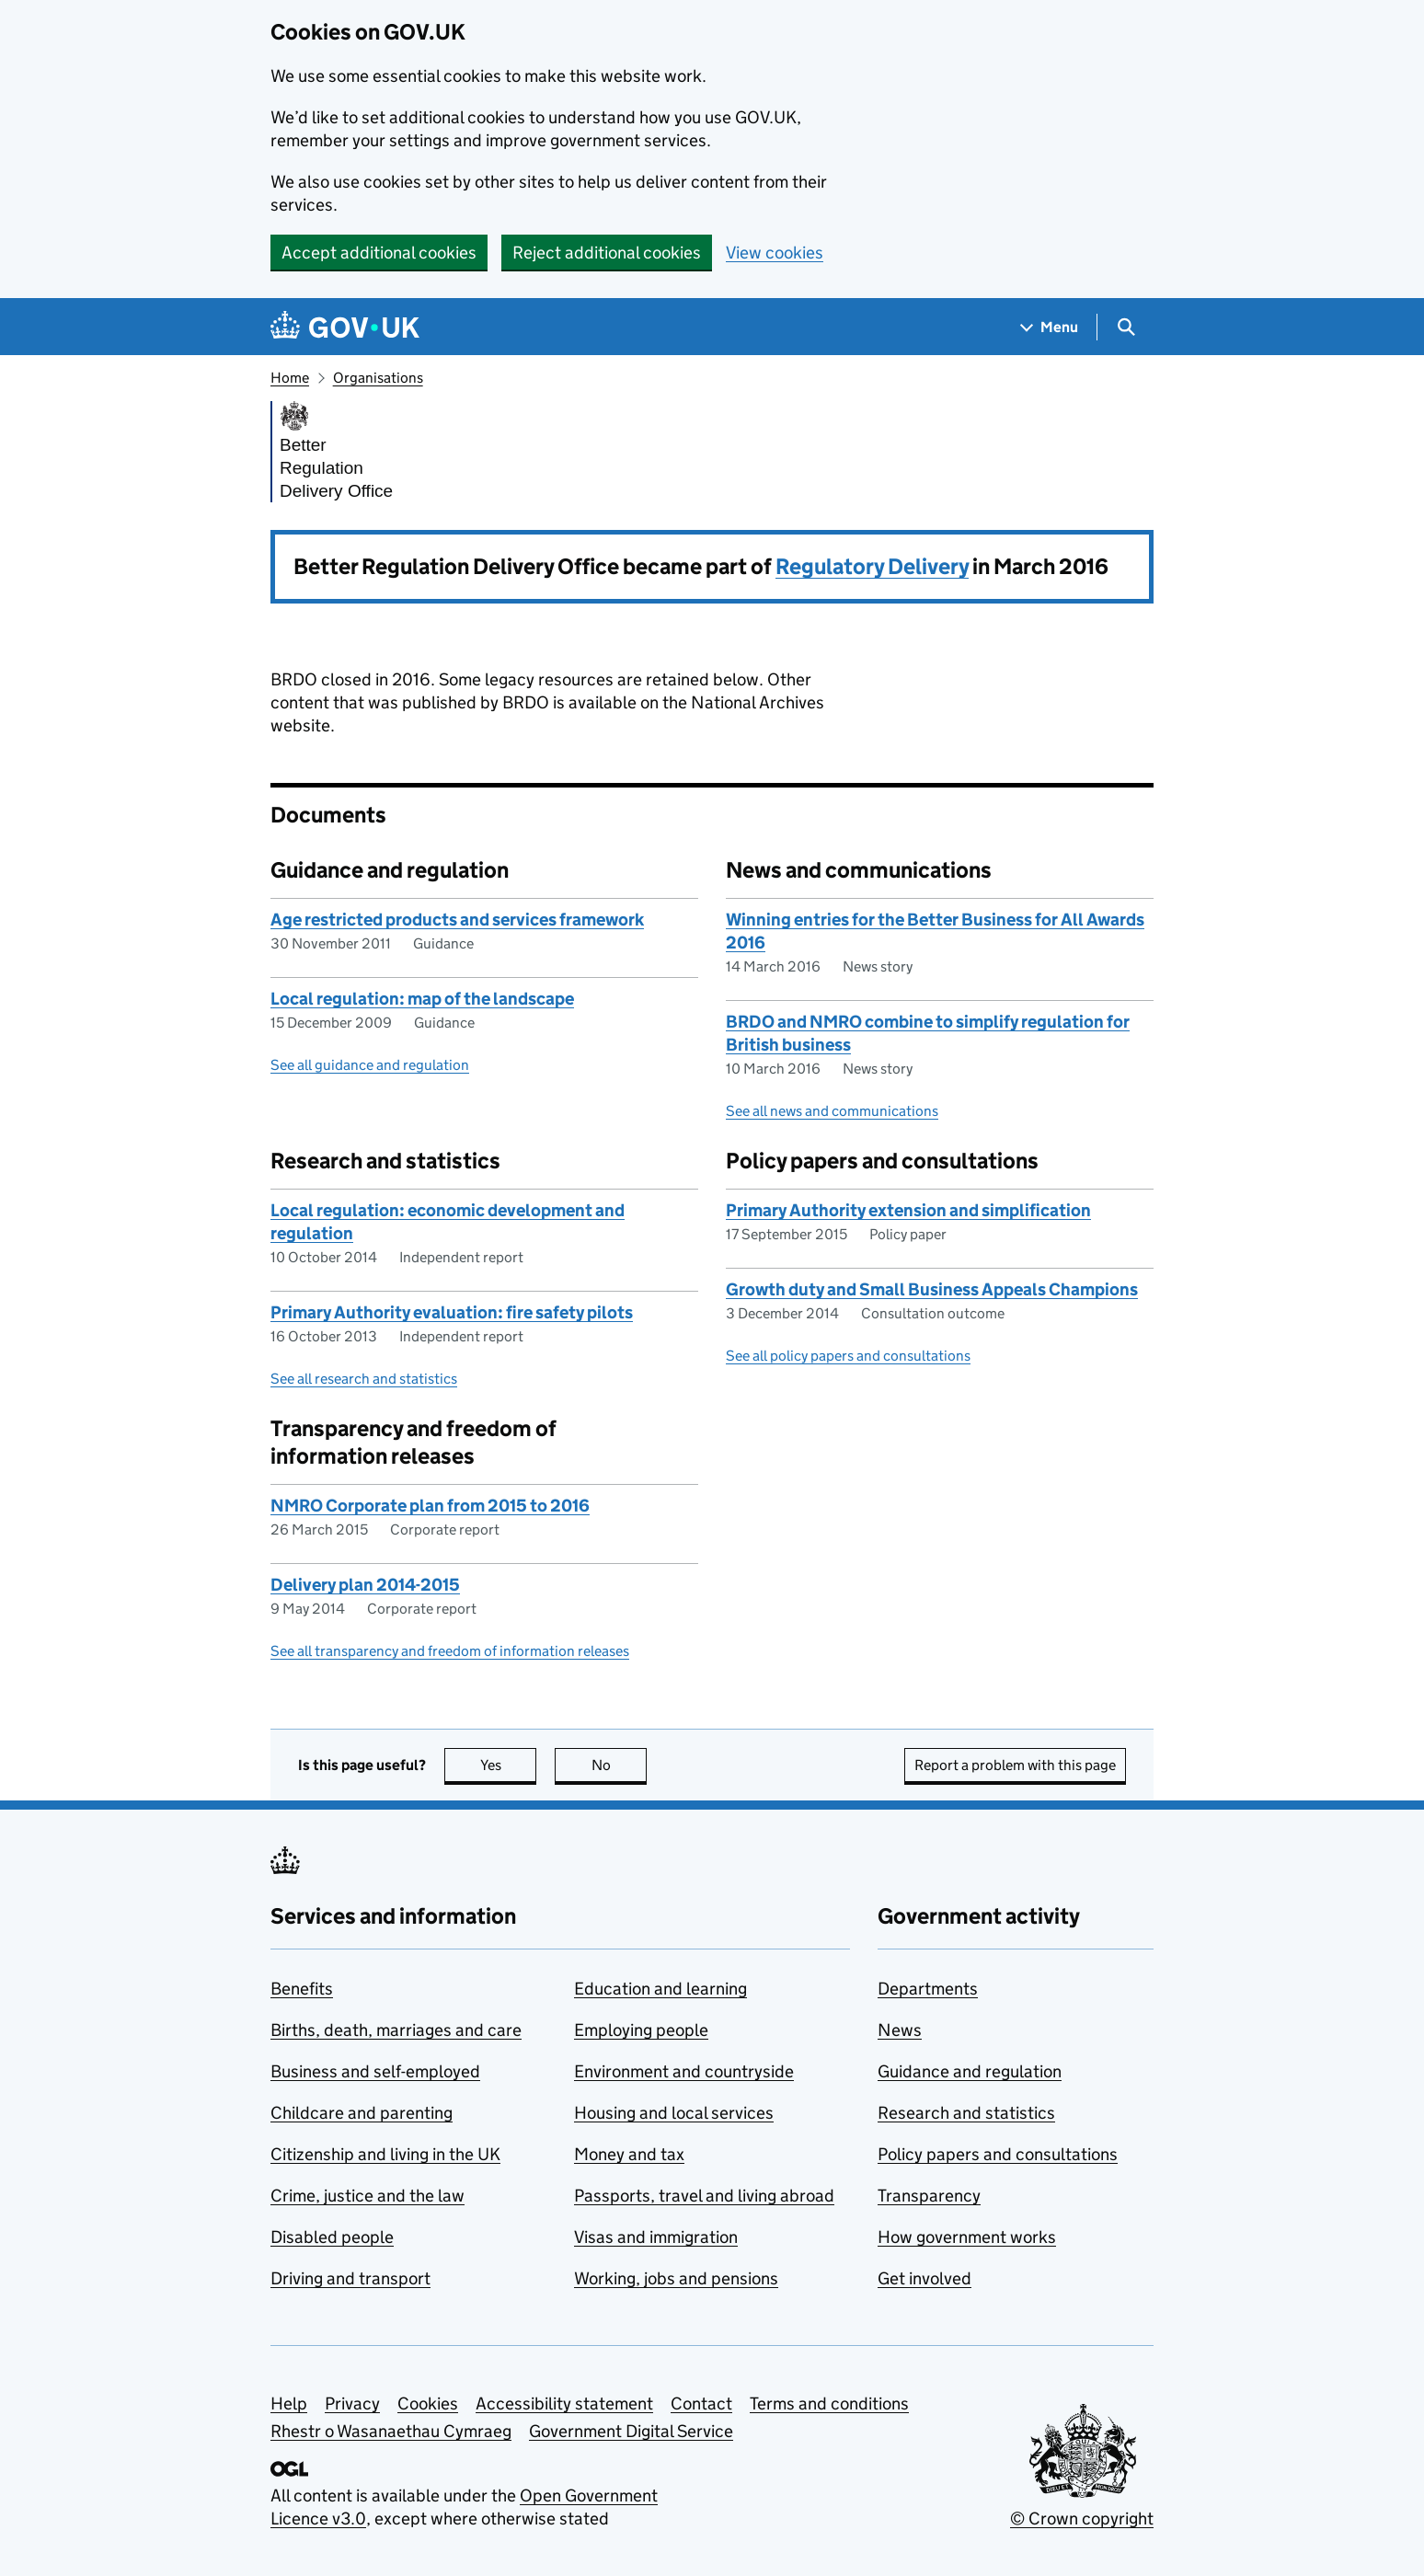 This screenshot has width=1424, height=2576. What do you see at coordinates (701, 2403) in the screenshot?
I see `Contact` at bounding box center [701, 2403].